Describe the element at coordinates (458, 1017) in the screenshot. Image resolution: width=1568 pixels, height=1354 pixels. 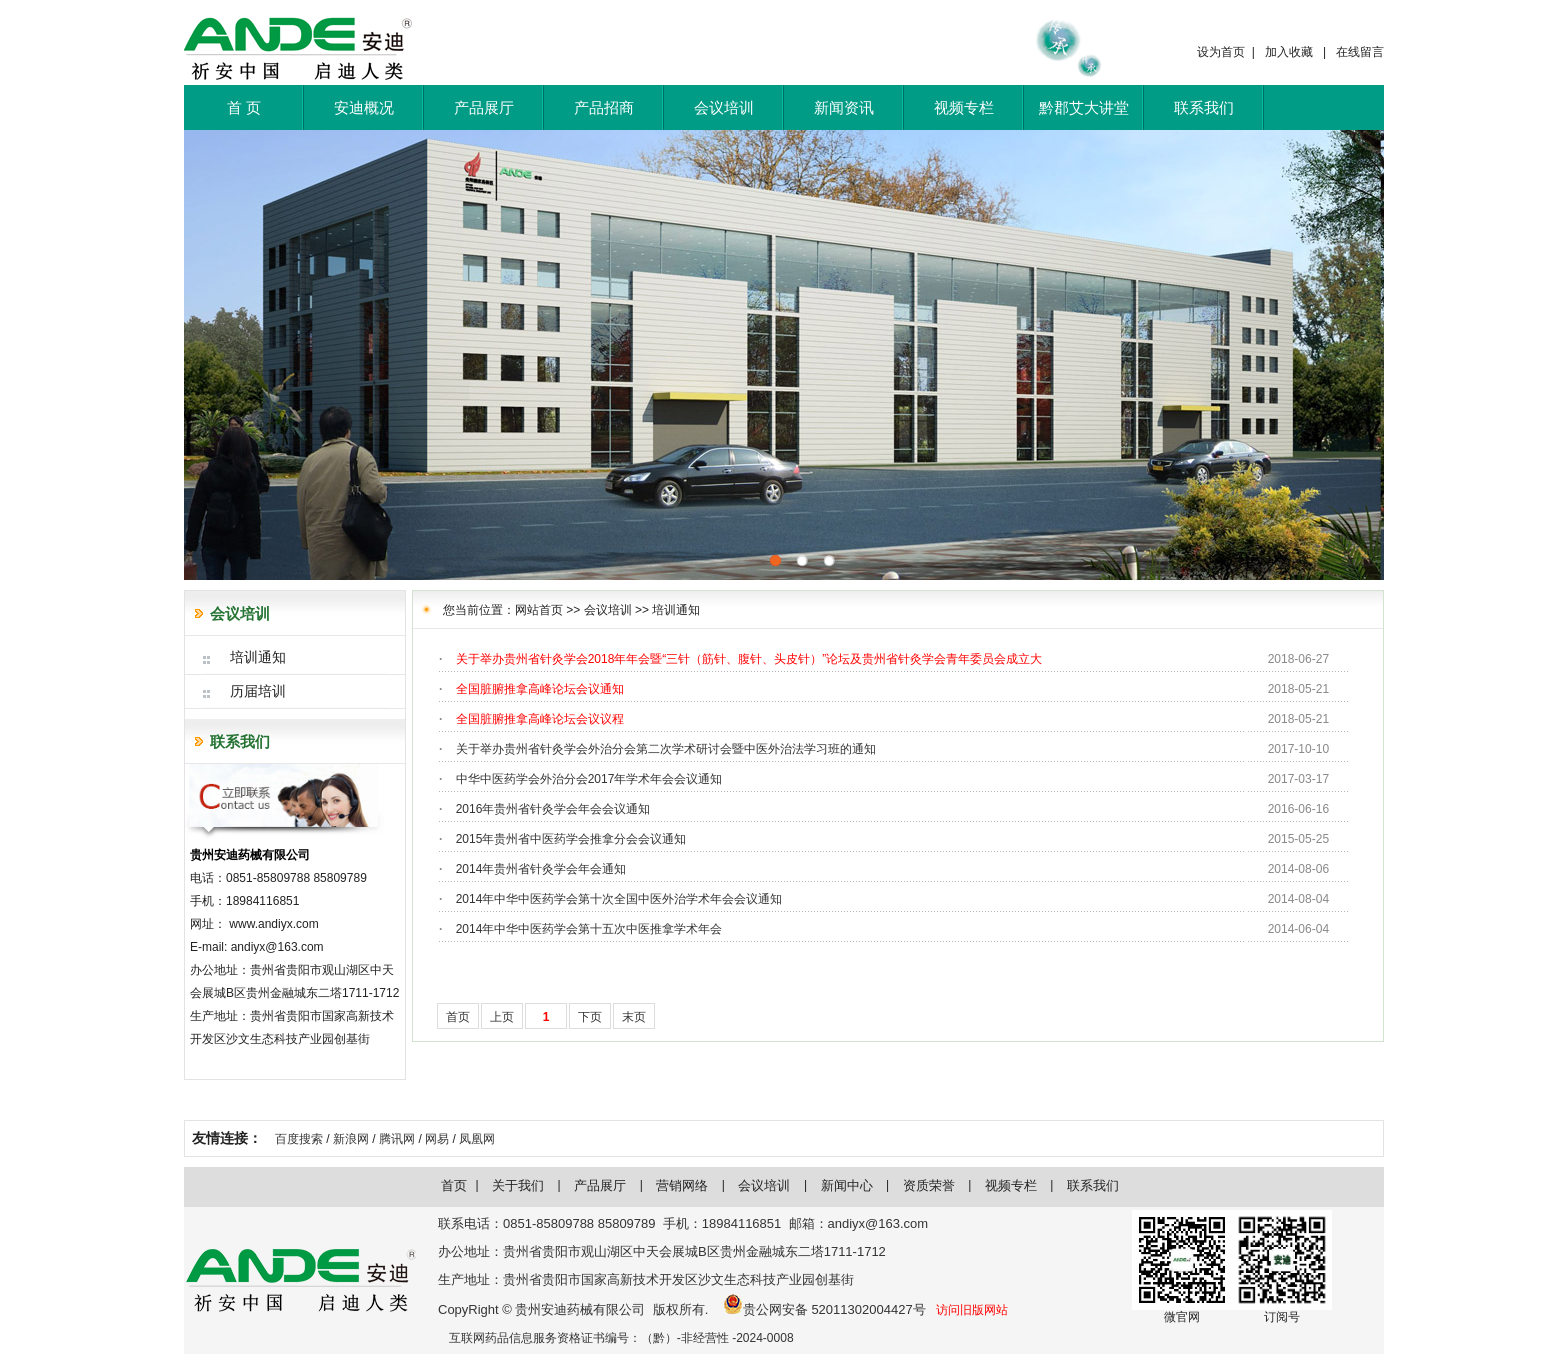
I see `首页` at that location.